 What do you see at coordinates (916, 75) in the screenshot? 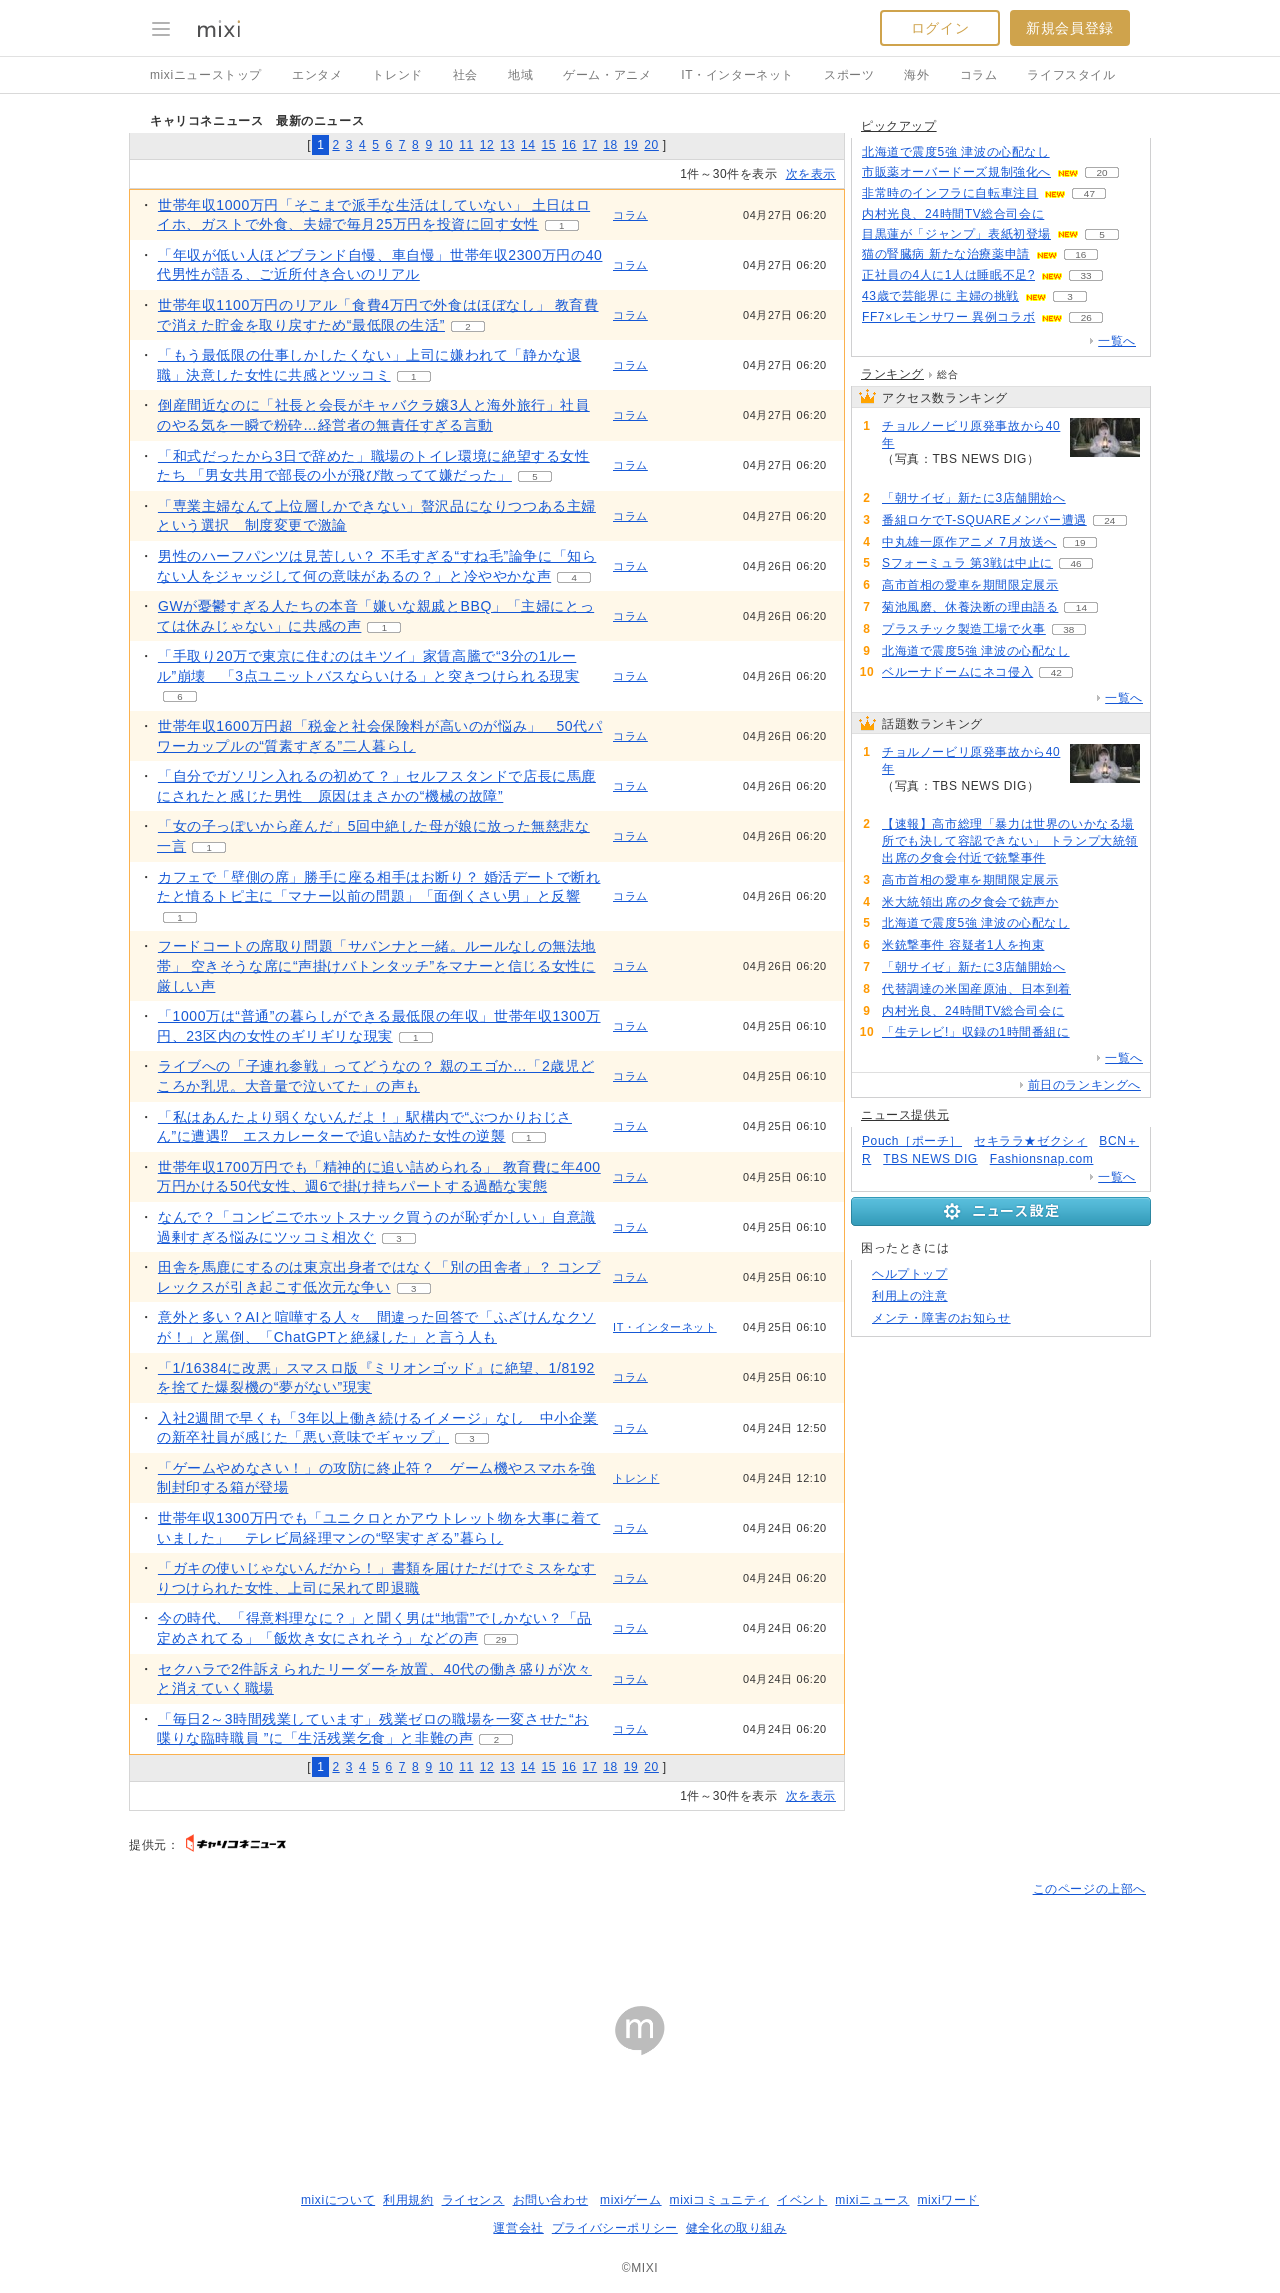
I see `海外` at bounding box center [916, 75].